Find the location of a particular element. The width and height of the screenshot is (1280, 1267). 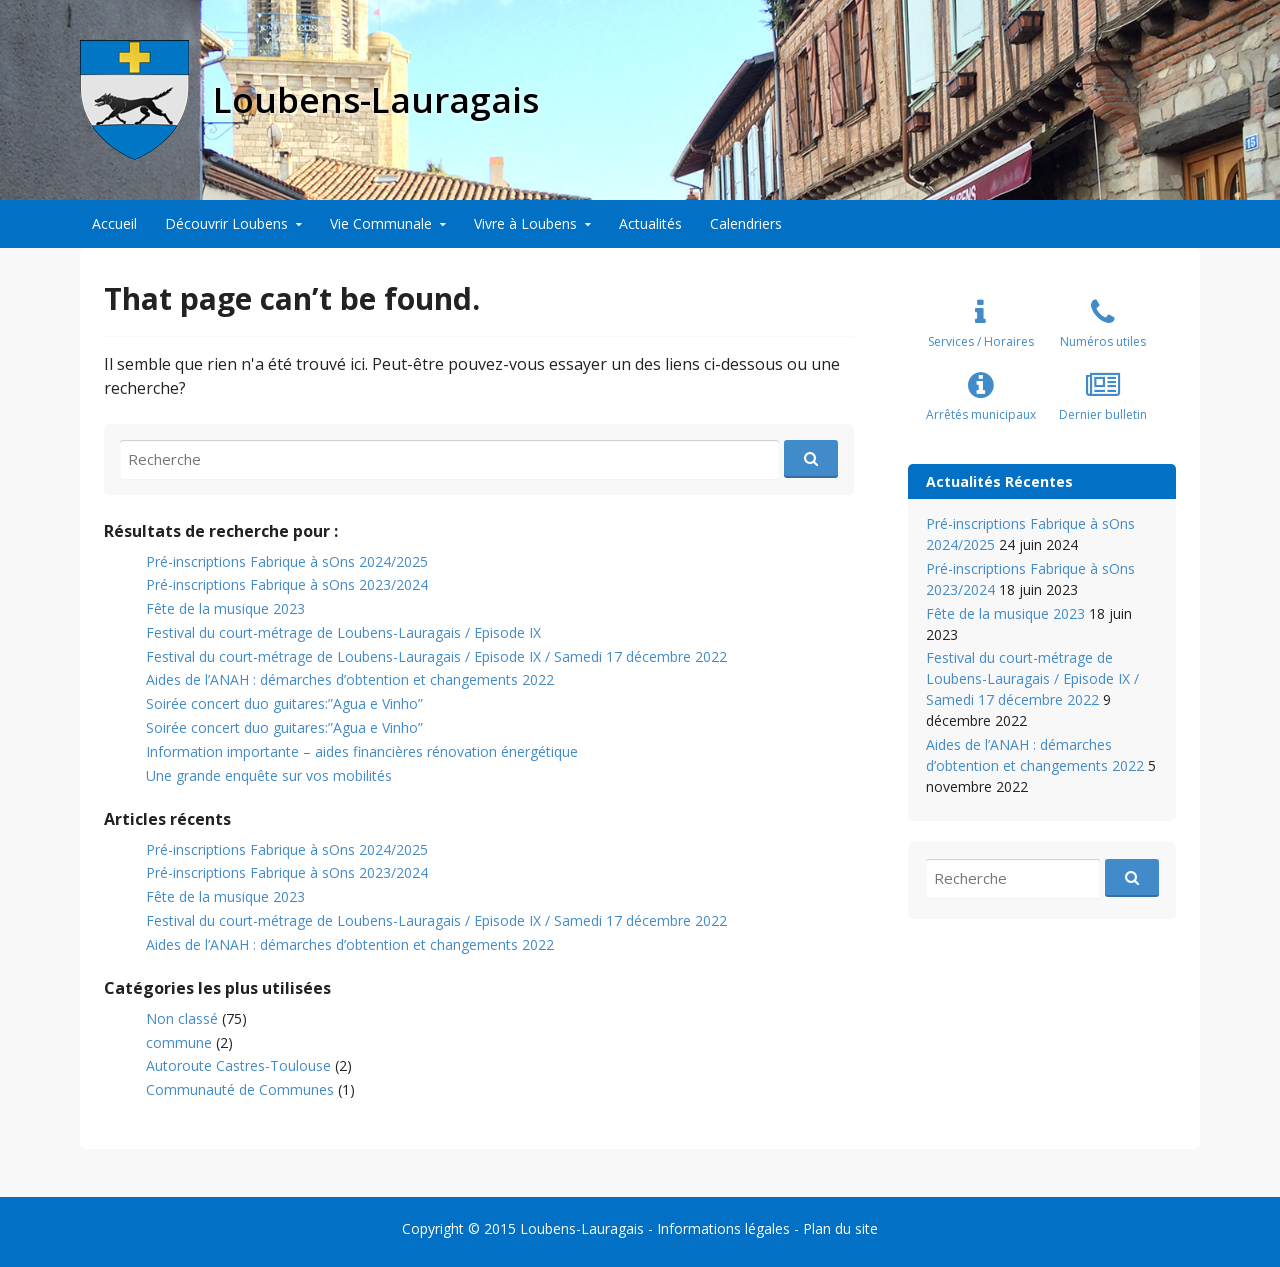

Dernier bulletin is located at coordinates (1103, 414).